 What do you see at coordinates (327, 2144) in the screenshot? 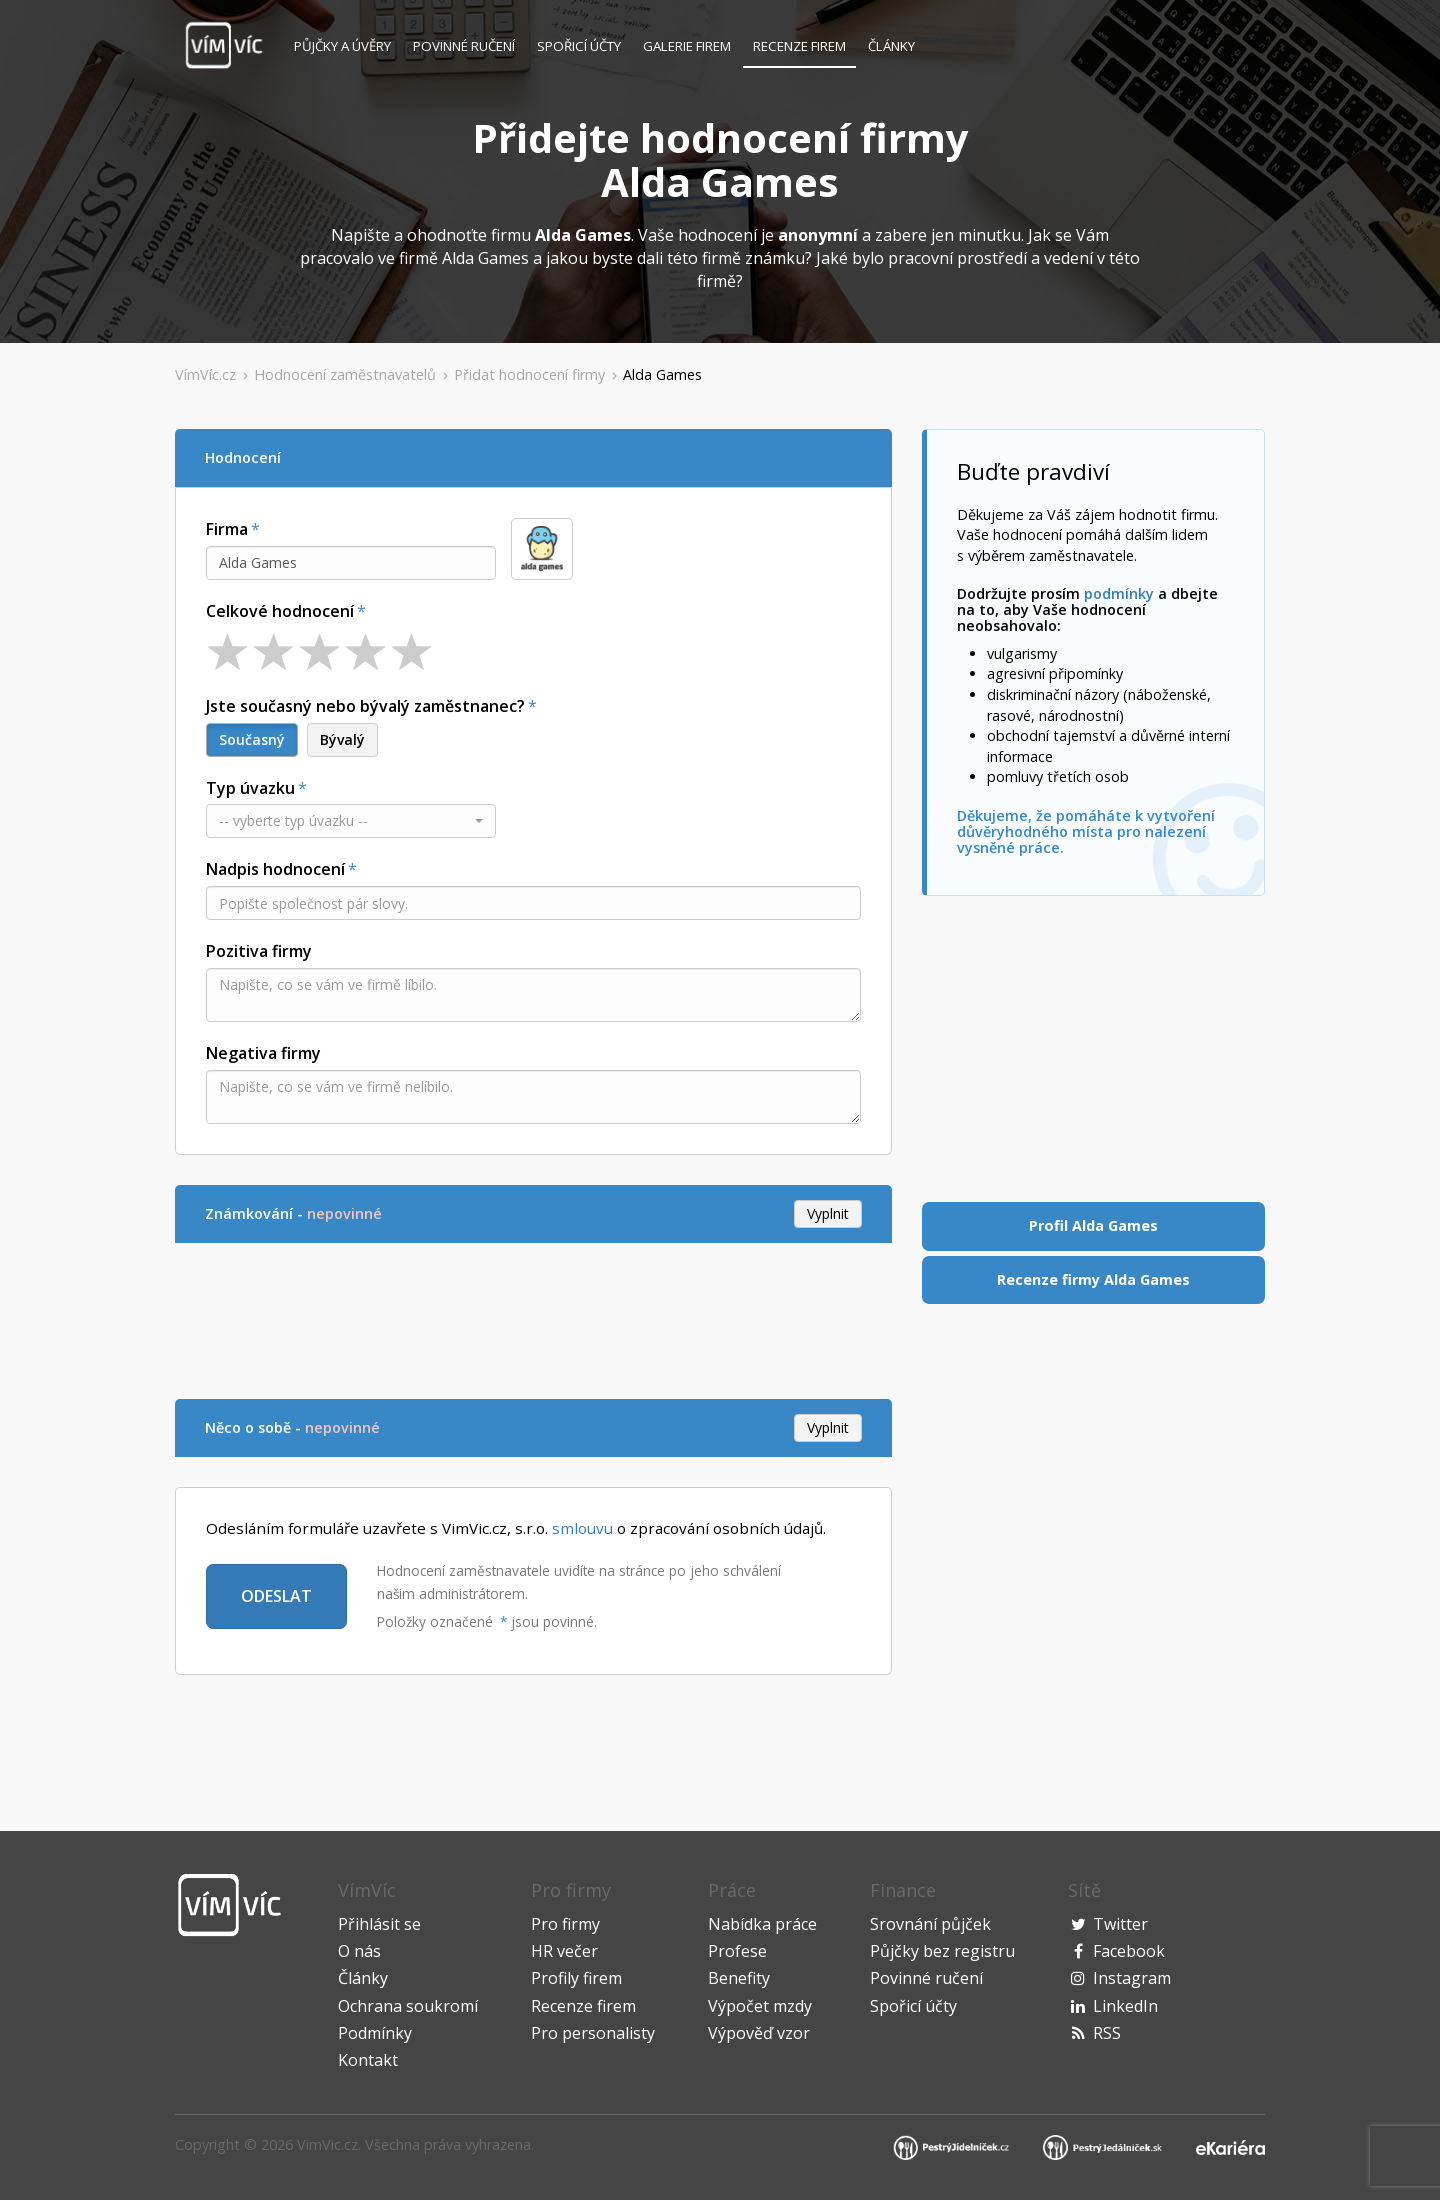
I see `VimVic.cz` at bounding box center [327, 2144].